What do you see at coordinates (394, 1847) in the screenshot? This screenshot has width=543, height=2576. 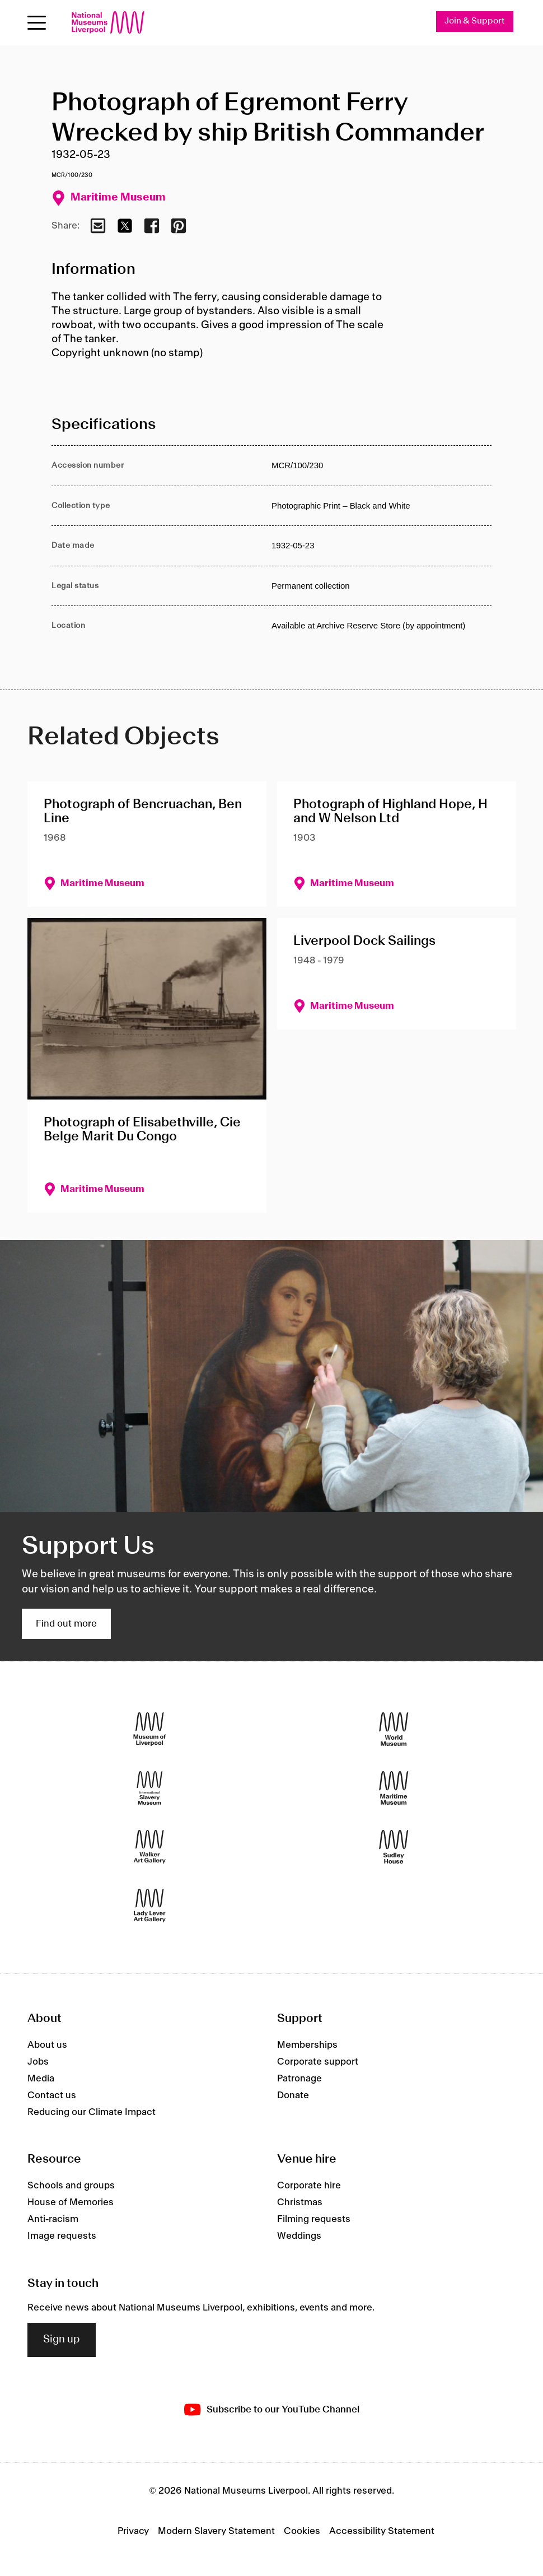 I see `[Sudley House]` at bounding box center [394, 1847].